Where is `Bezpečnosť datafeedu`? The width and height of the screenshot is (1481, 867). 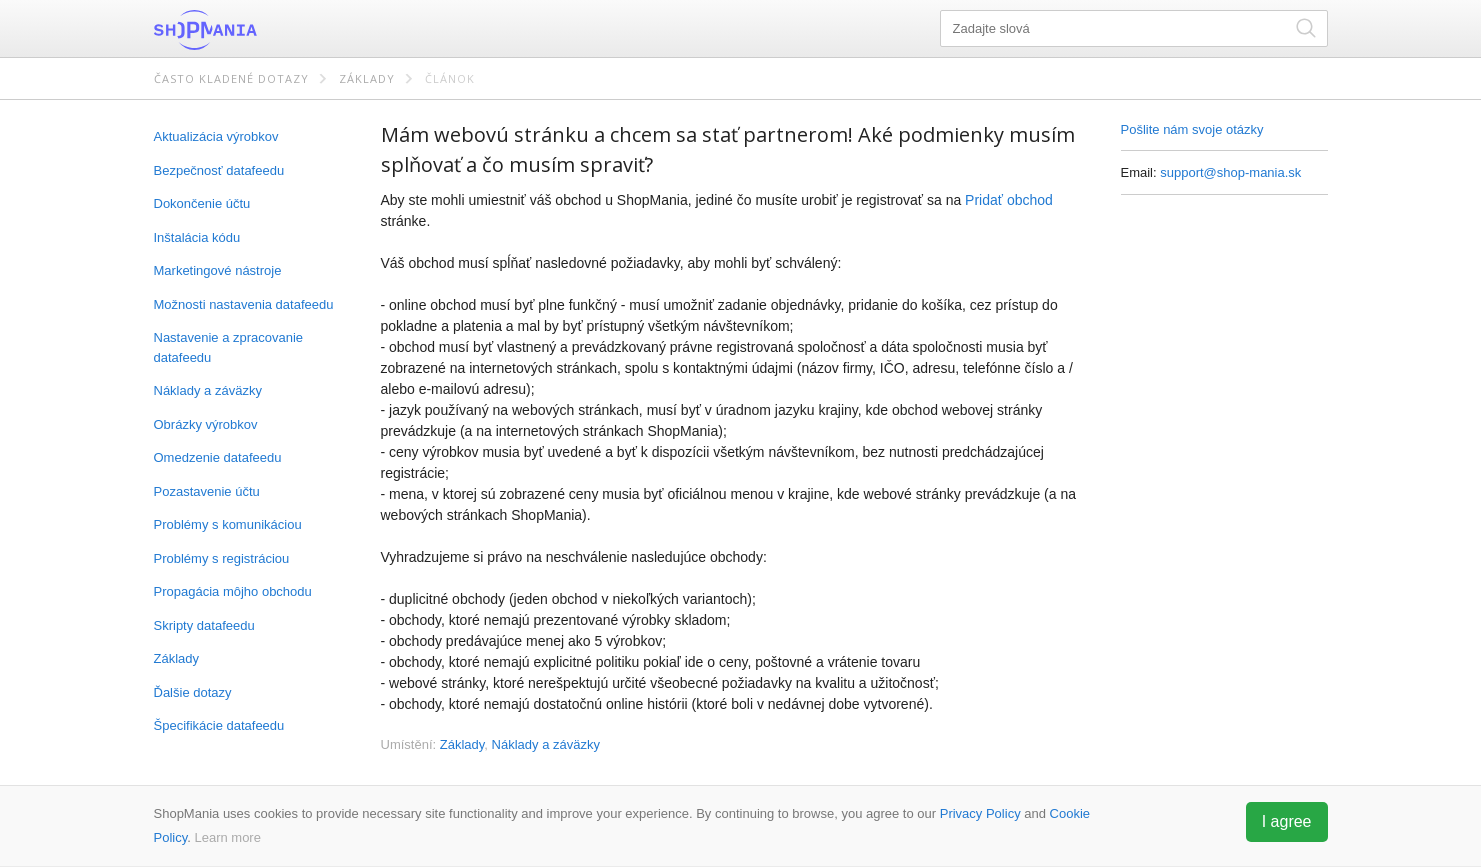
Bezpečnosť datafeedu is located at coordinates (219, 170).